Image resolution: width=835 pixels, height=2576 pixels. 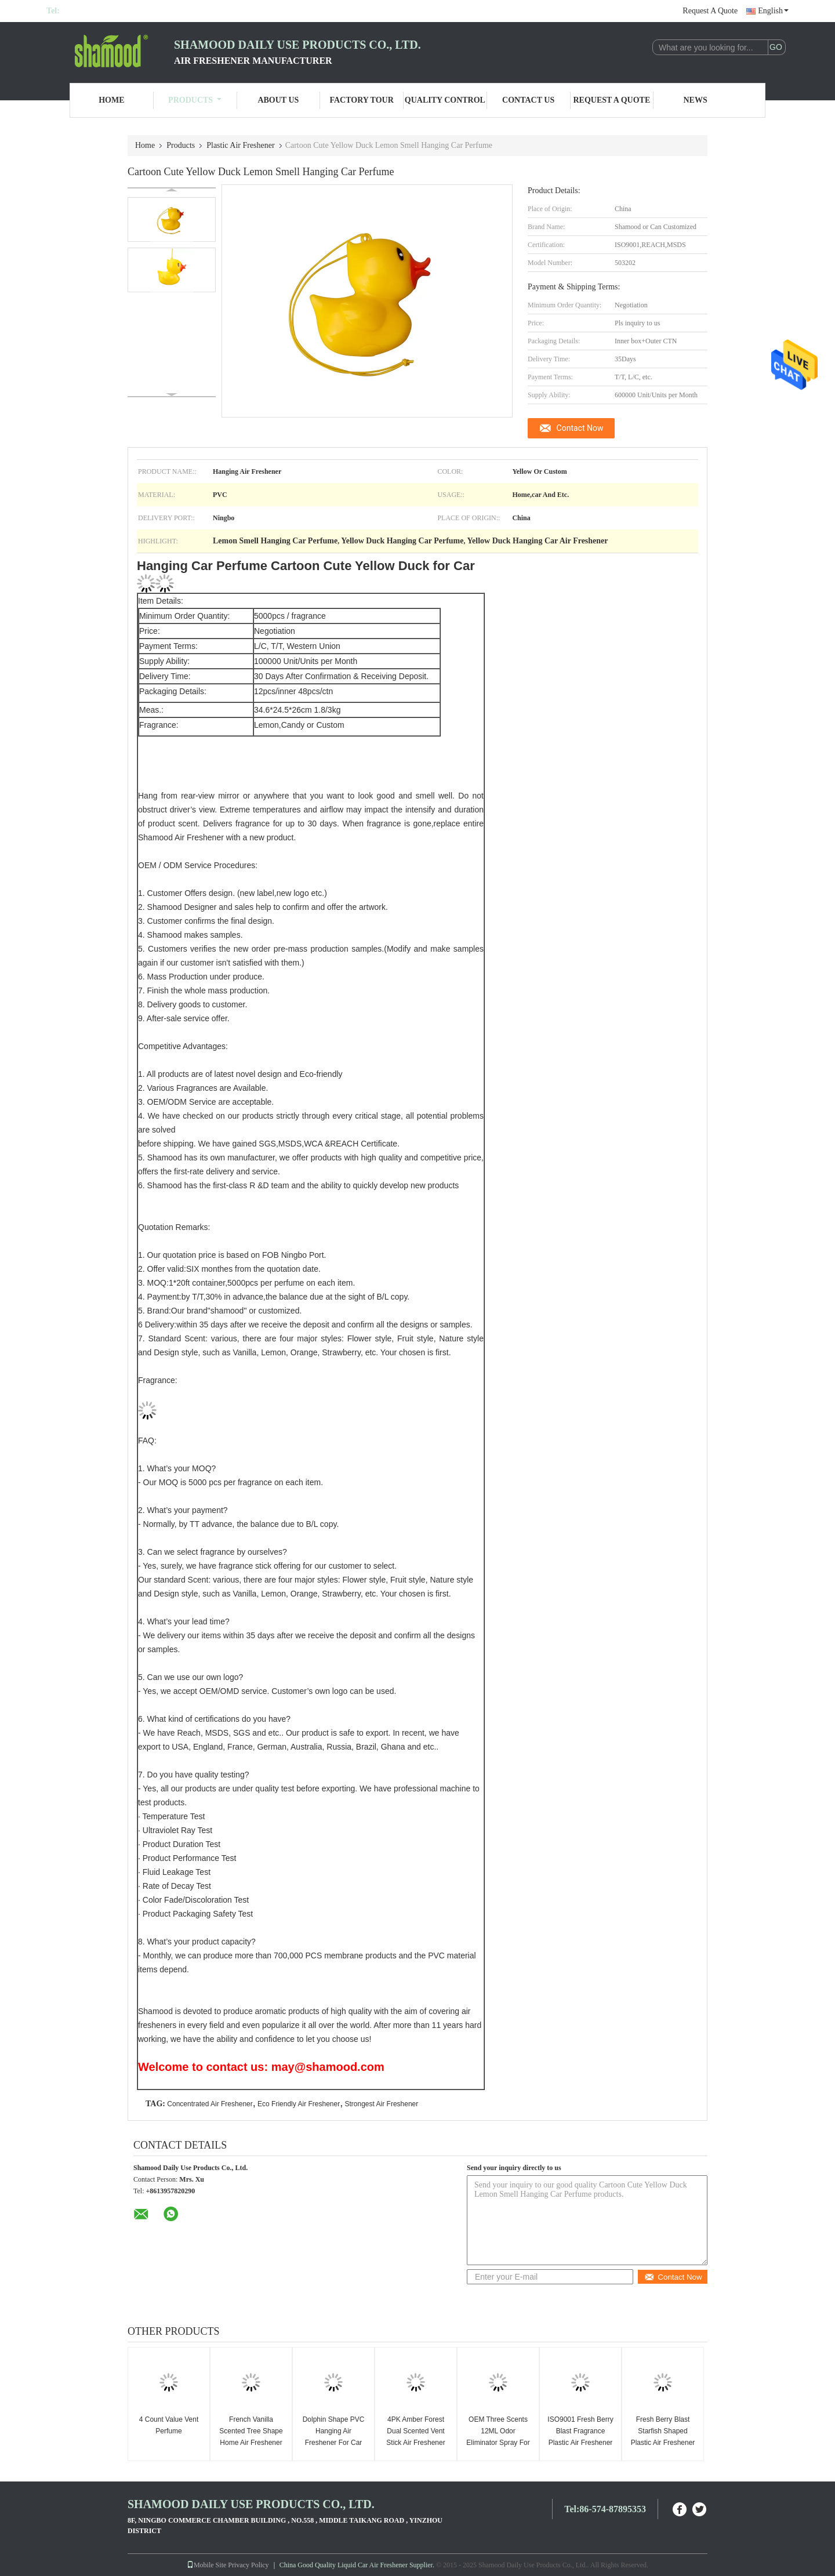 I want to click on 4PK Amber Forest Dual Scented Vent Stick Air Freshener, so click(x=415, y=2431).